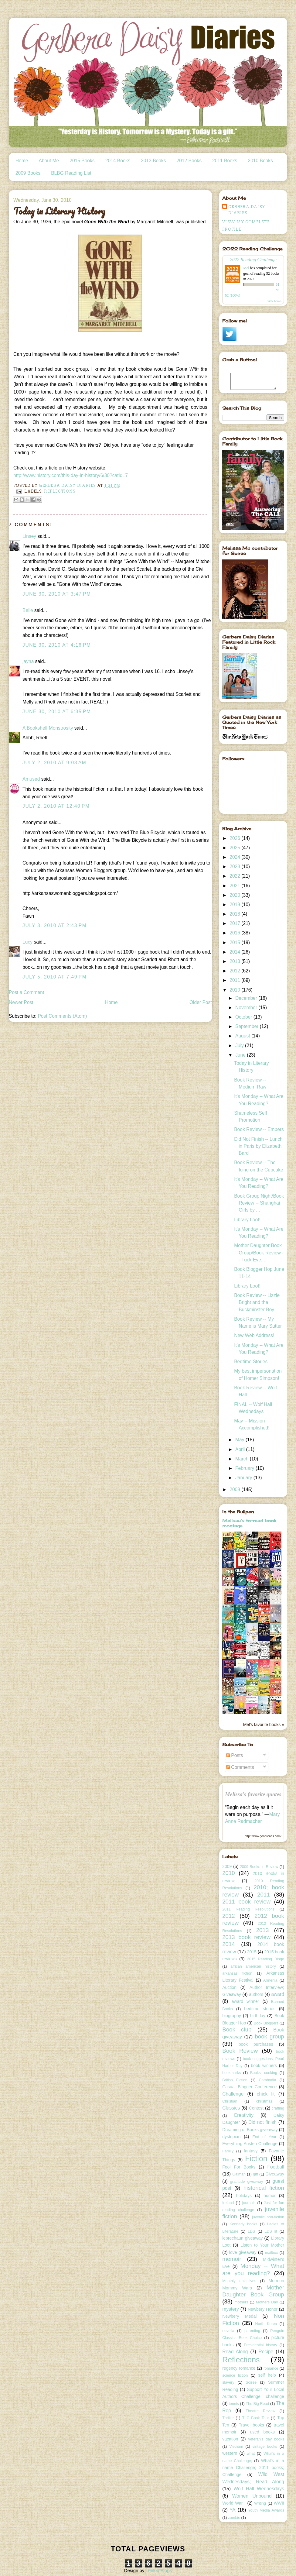 Image resolution: width=296 pixels, height=2576 pixels. Describe the element at coordinates (228, 2203) in the screenshot. I see `Ireland` at that location.